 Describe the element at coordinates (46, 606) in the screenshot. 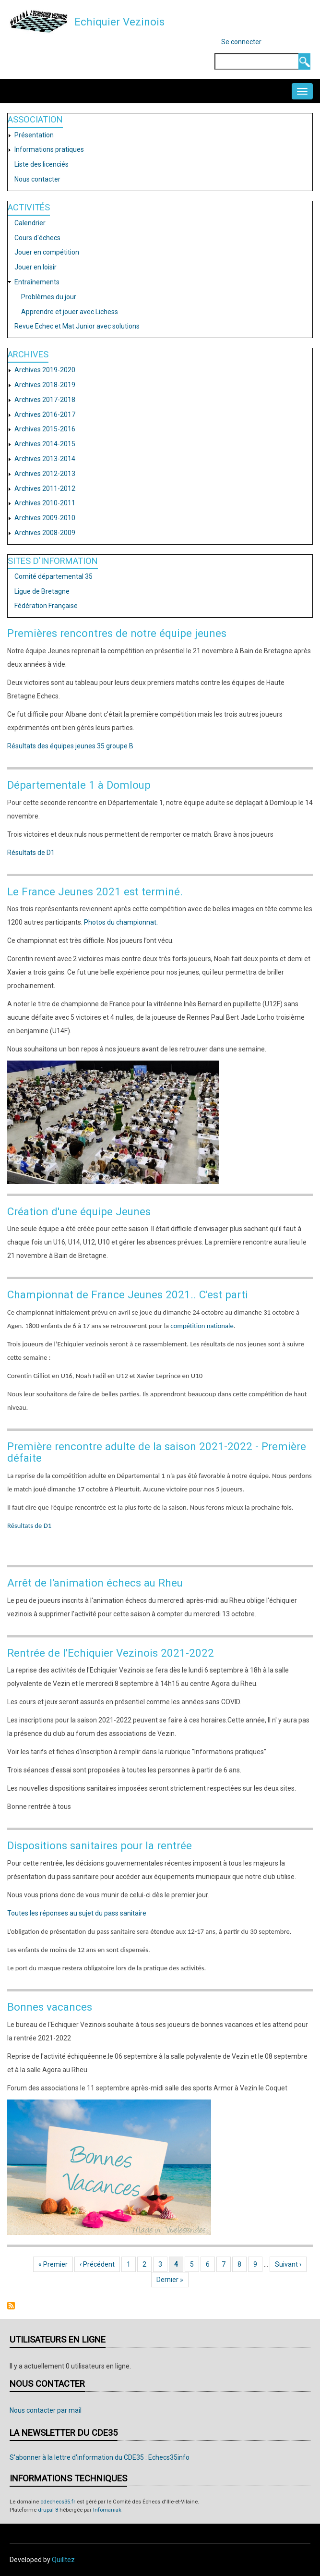

I see `Fédération Française` at that location.